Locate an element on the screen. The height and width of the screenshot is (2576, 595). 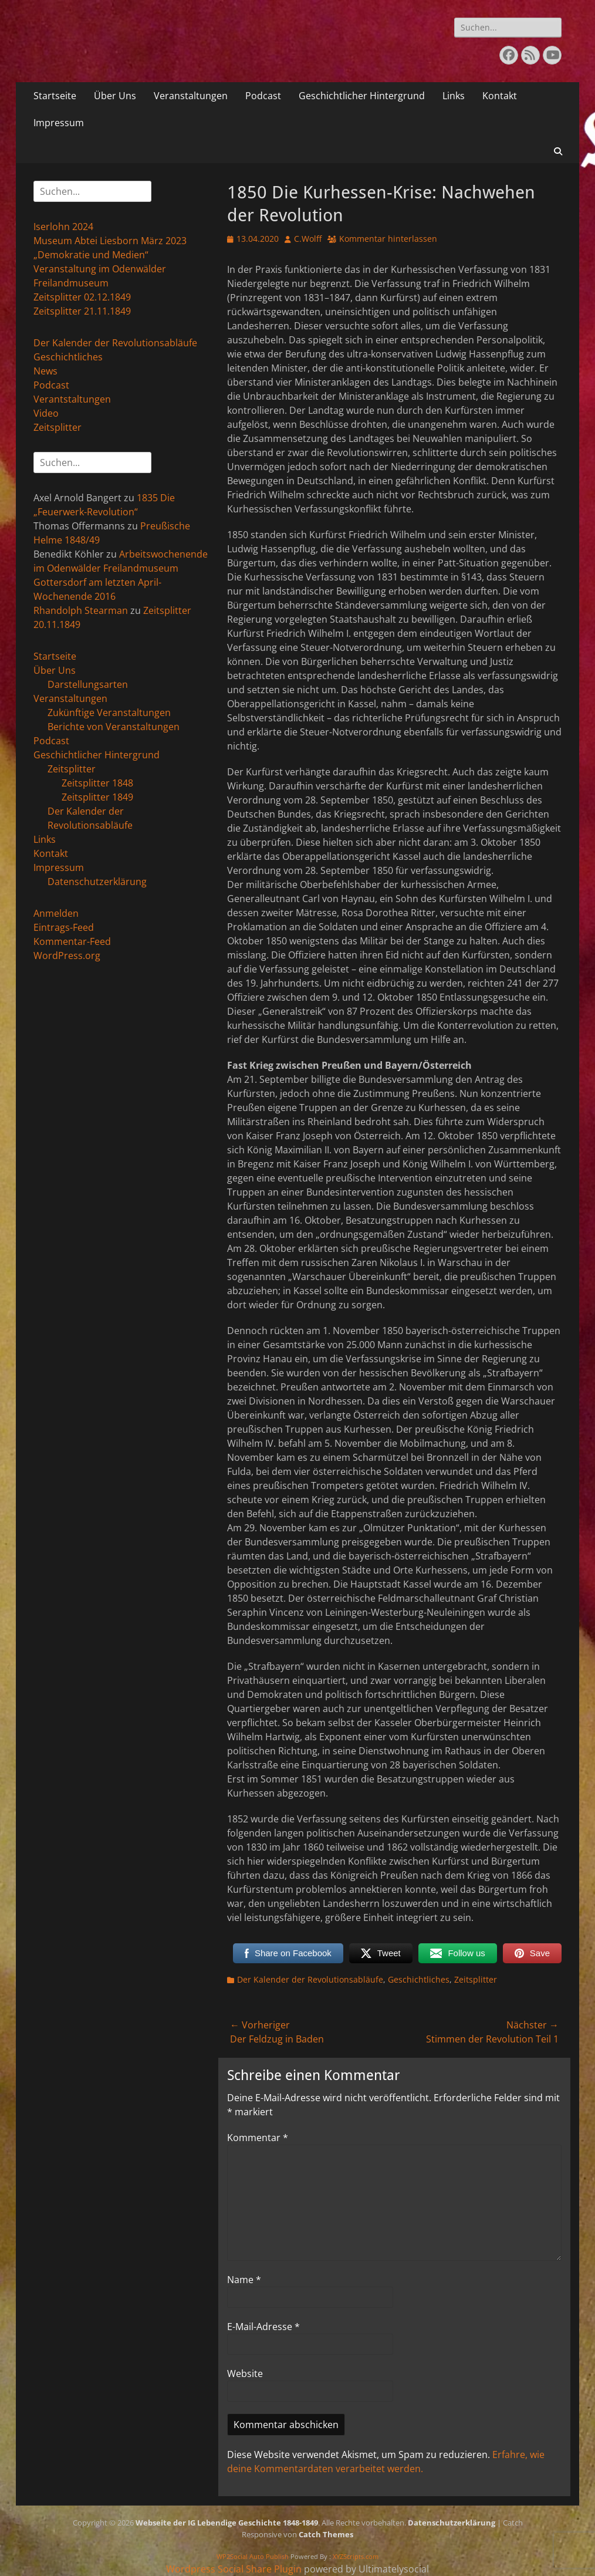
Datenschutzerklärung is located at coordinates (97, 881).